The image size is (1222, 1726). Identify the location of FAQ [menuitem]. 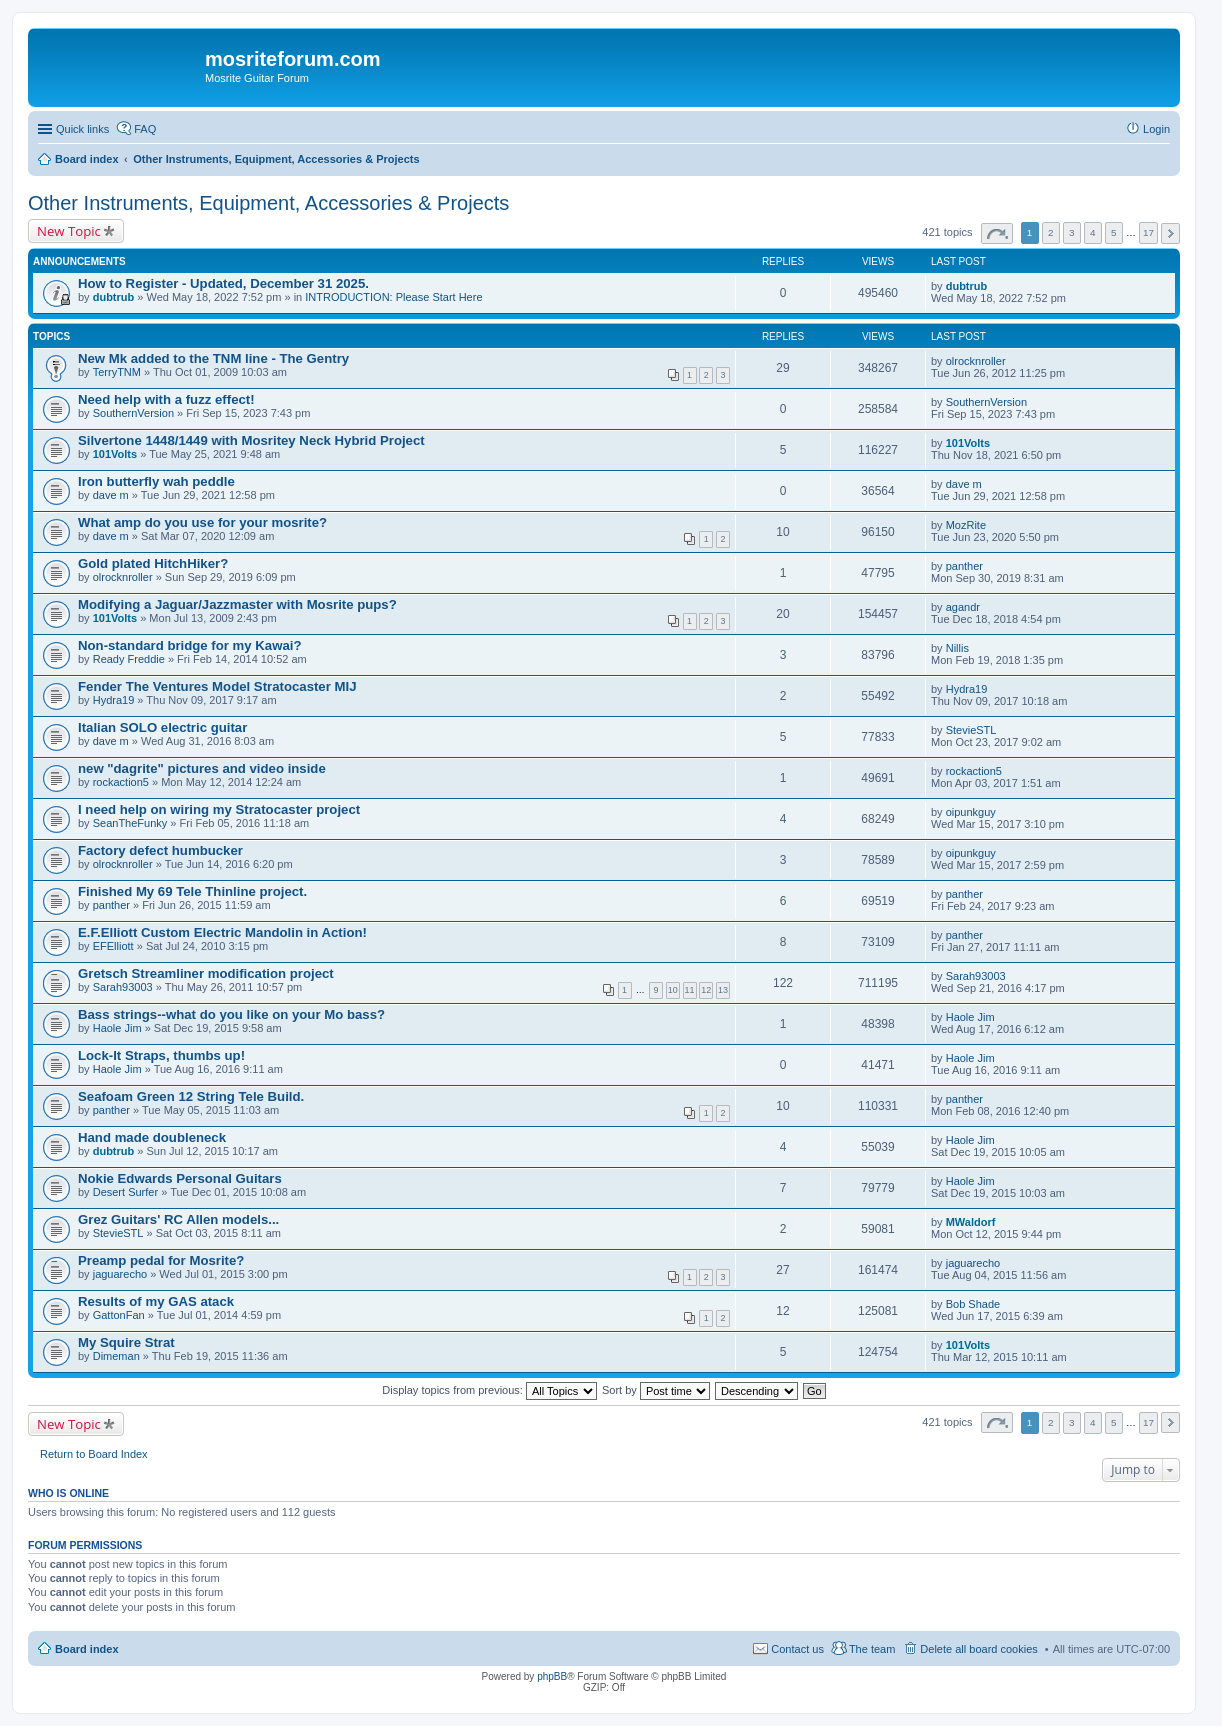
(145, 129).